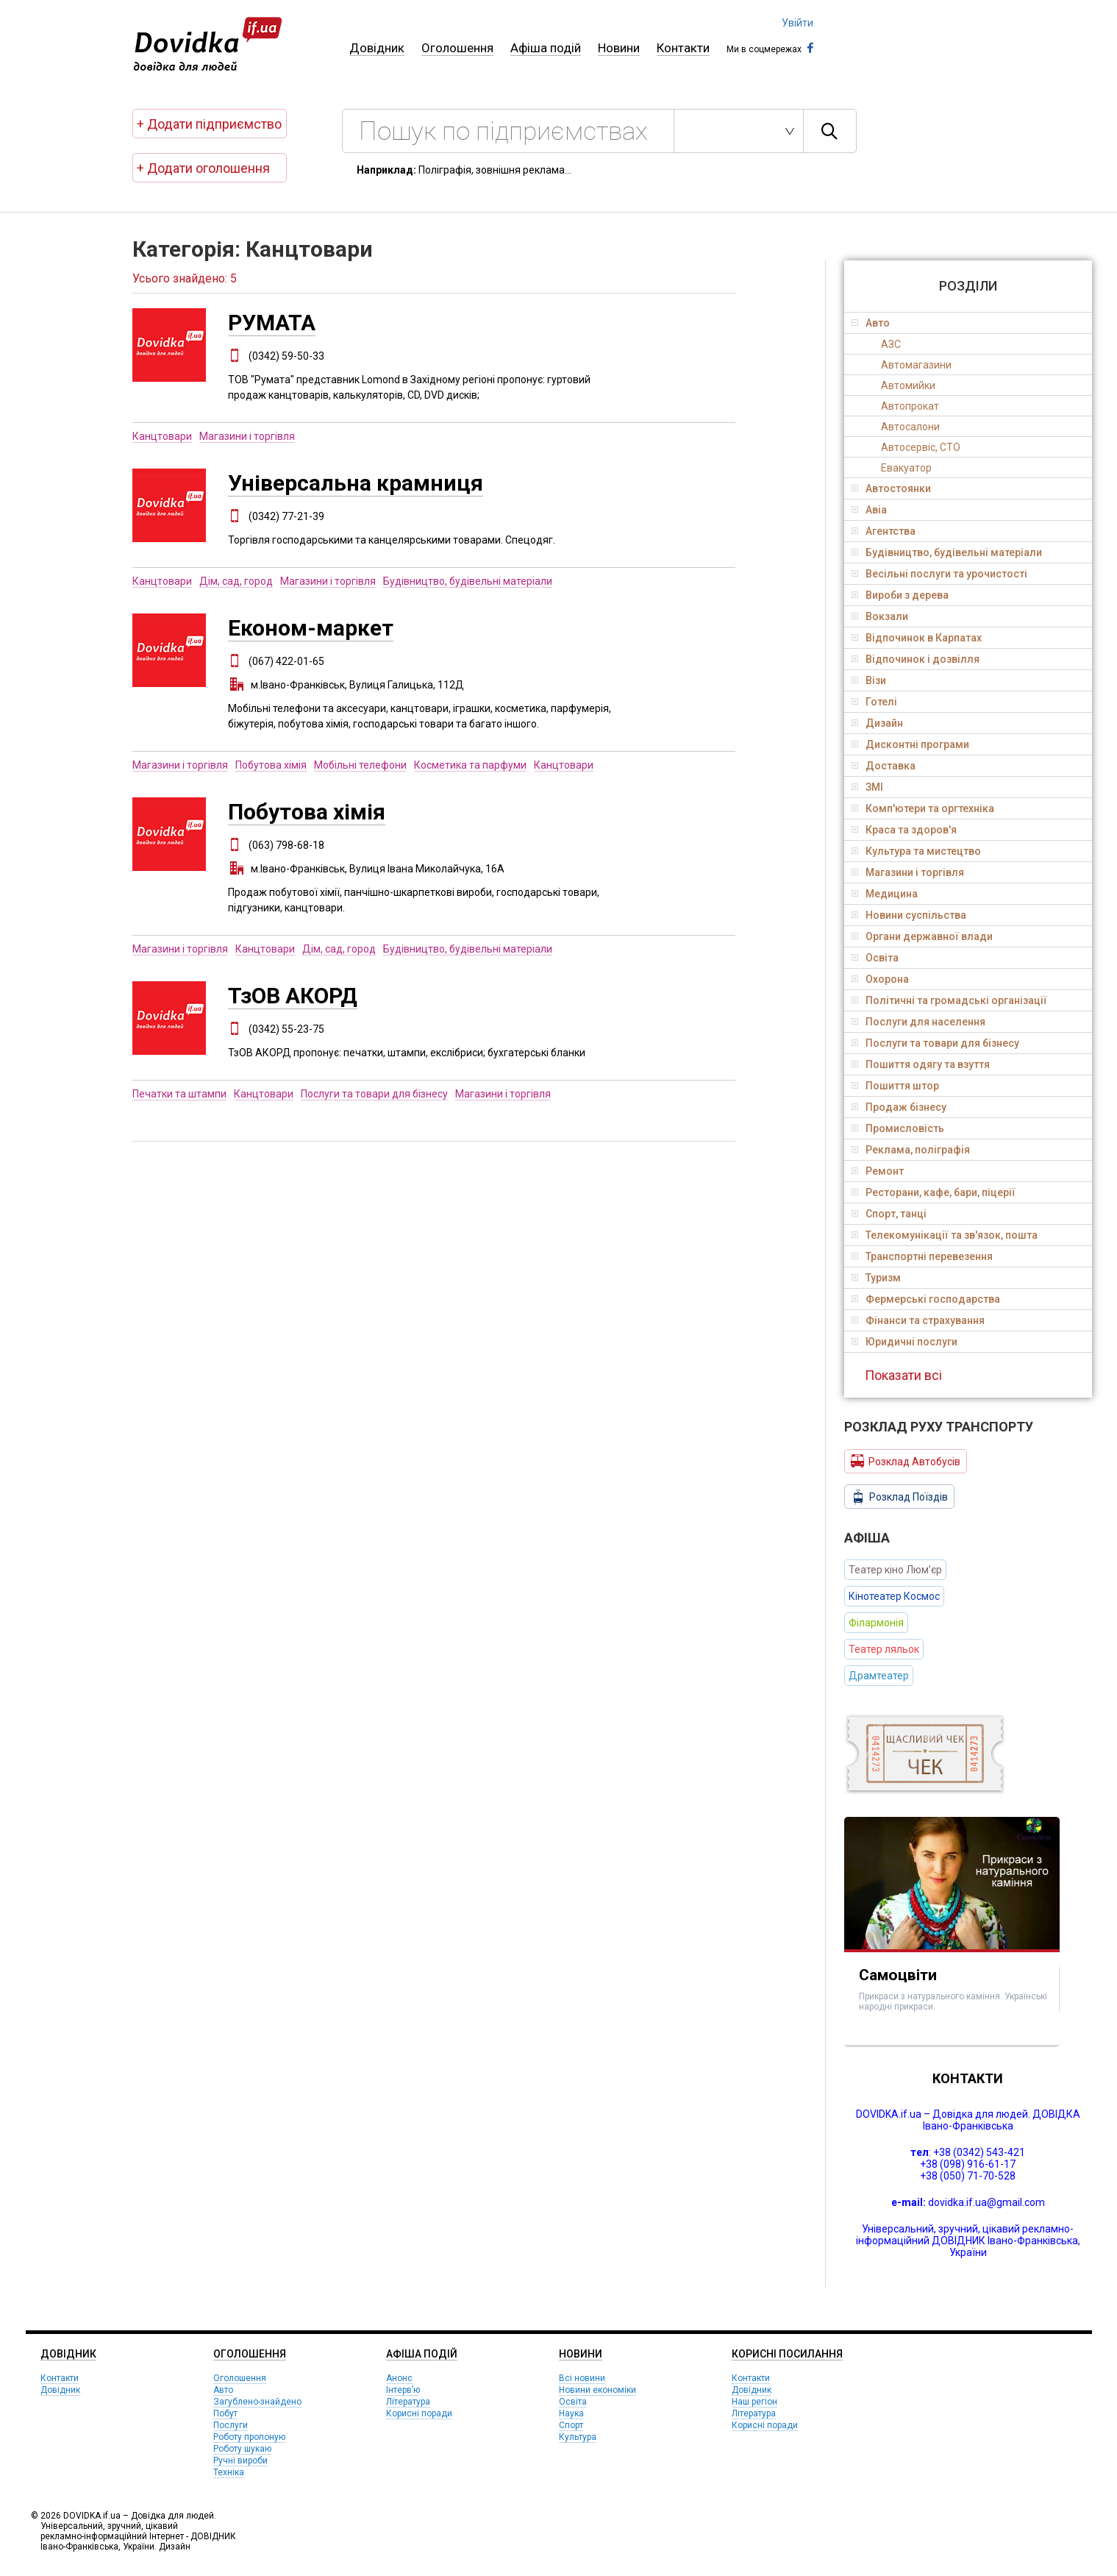 The width and height of the screenshot is (1117, 2576). What do you see at coordinates (878, 1171) in the screenshot?
I see `Ремонт [tab]` at bounding box center [878, 1171].